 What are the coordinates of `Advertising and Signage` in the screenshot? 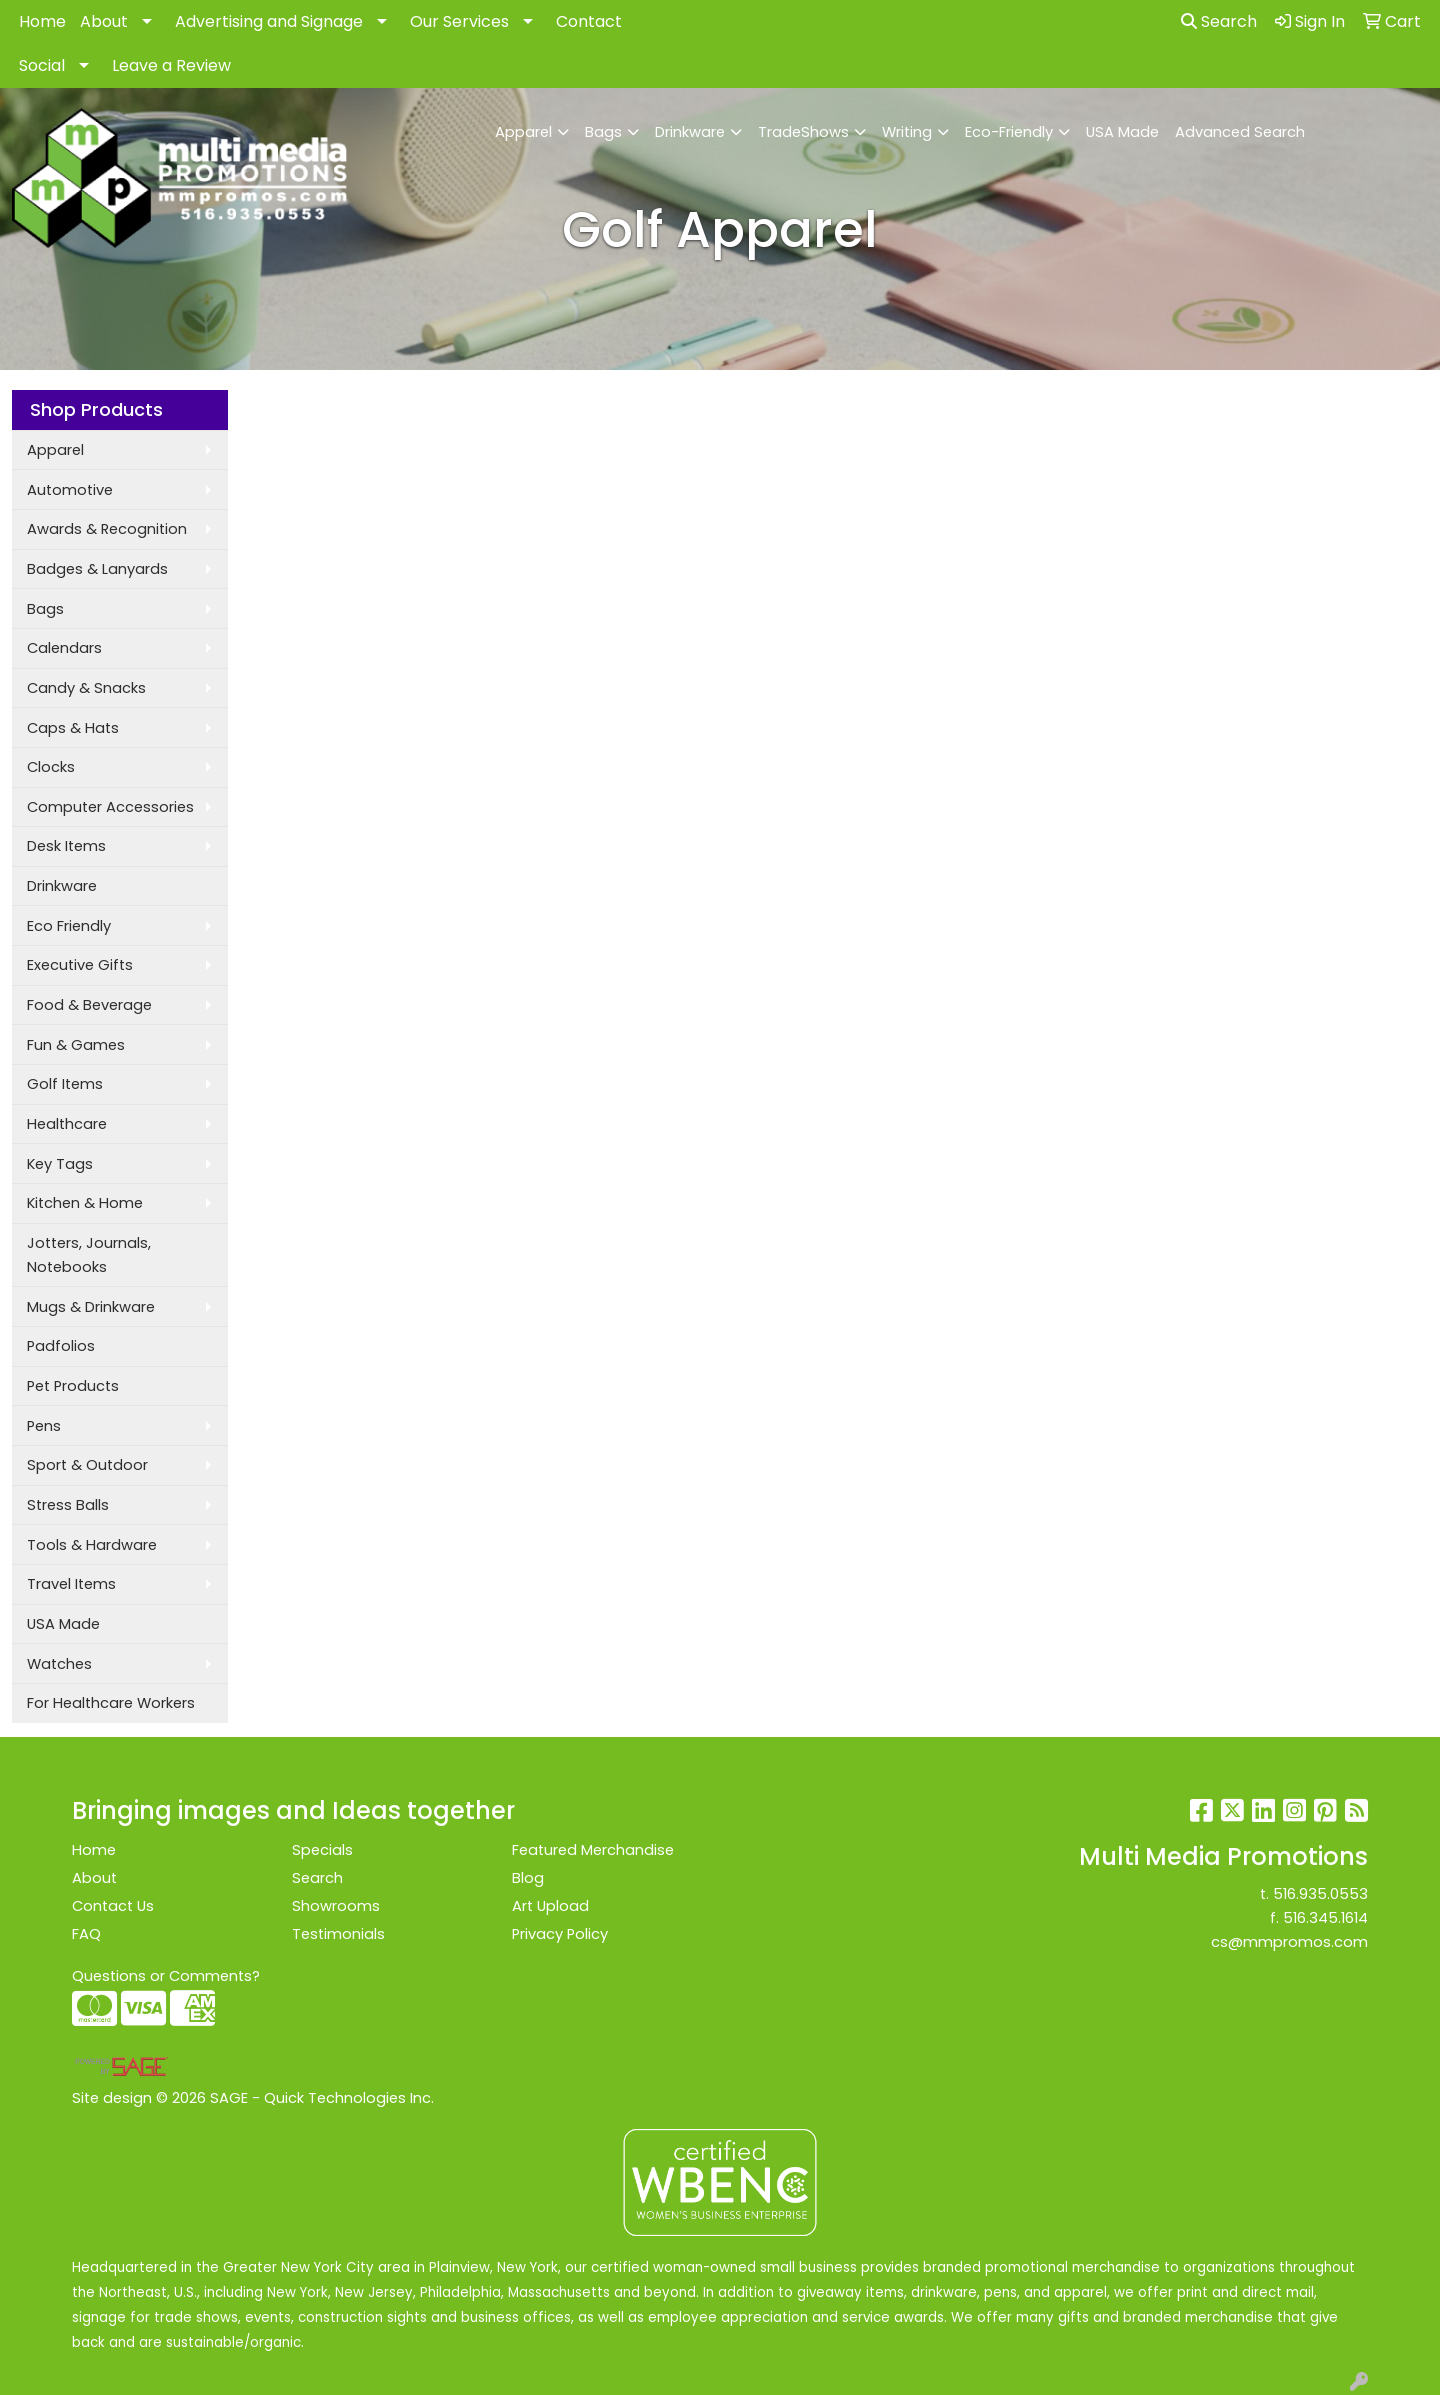 It's located at (269, 21).